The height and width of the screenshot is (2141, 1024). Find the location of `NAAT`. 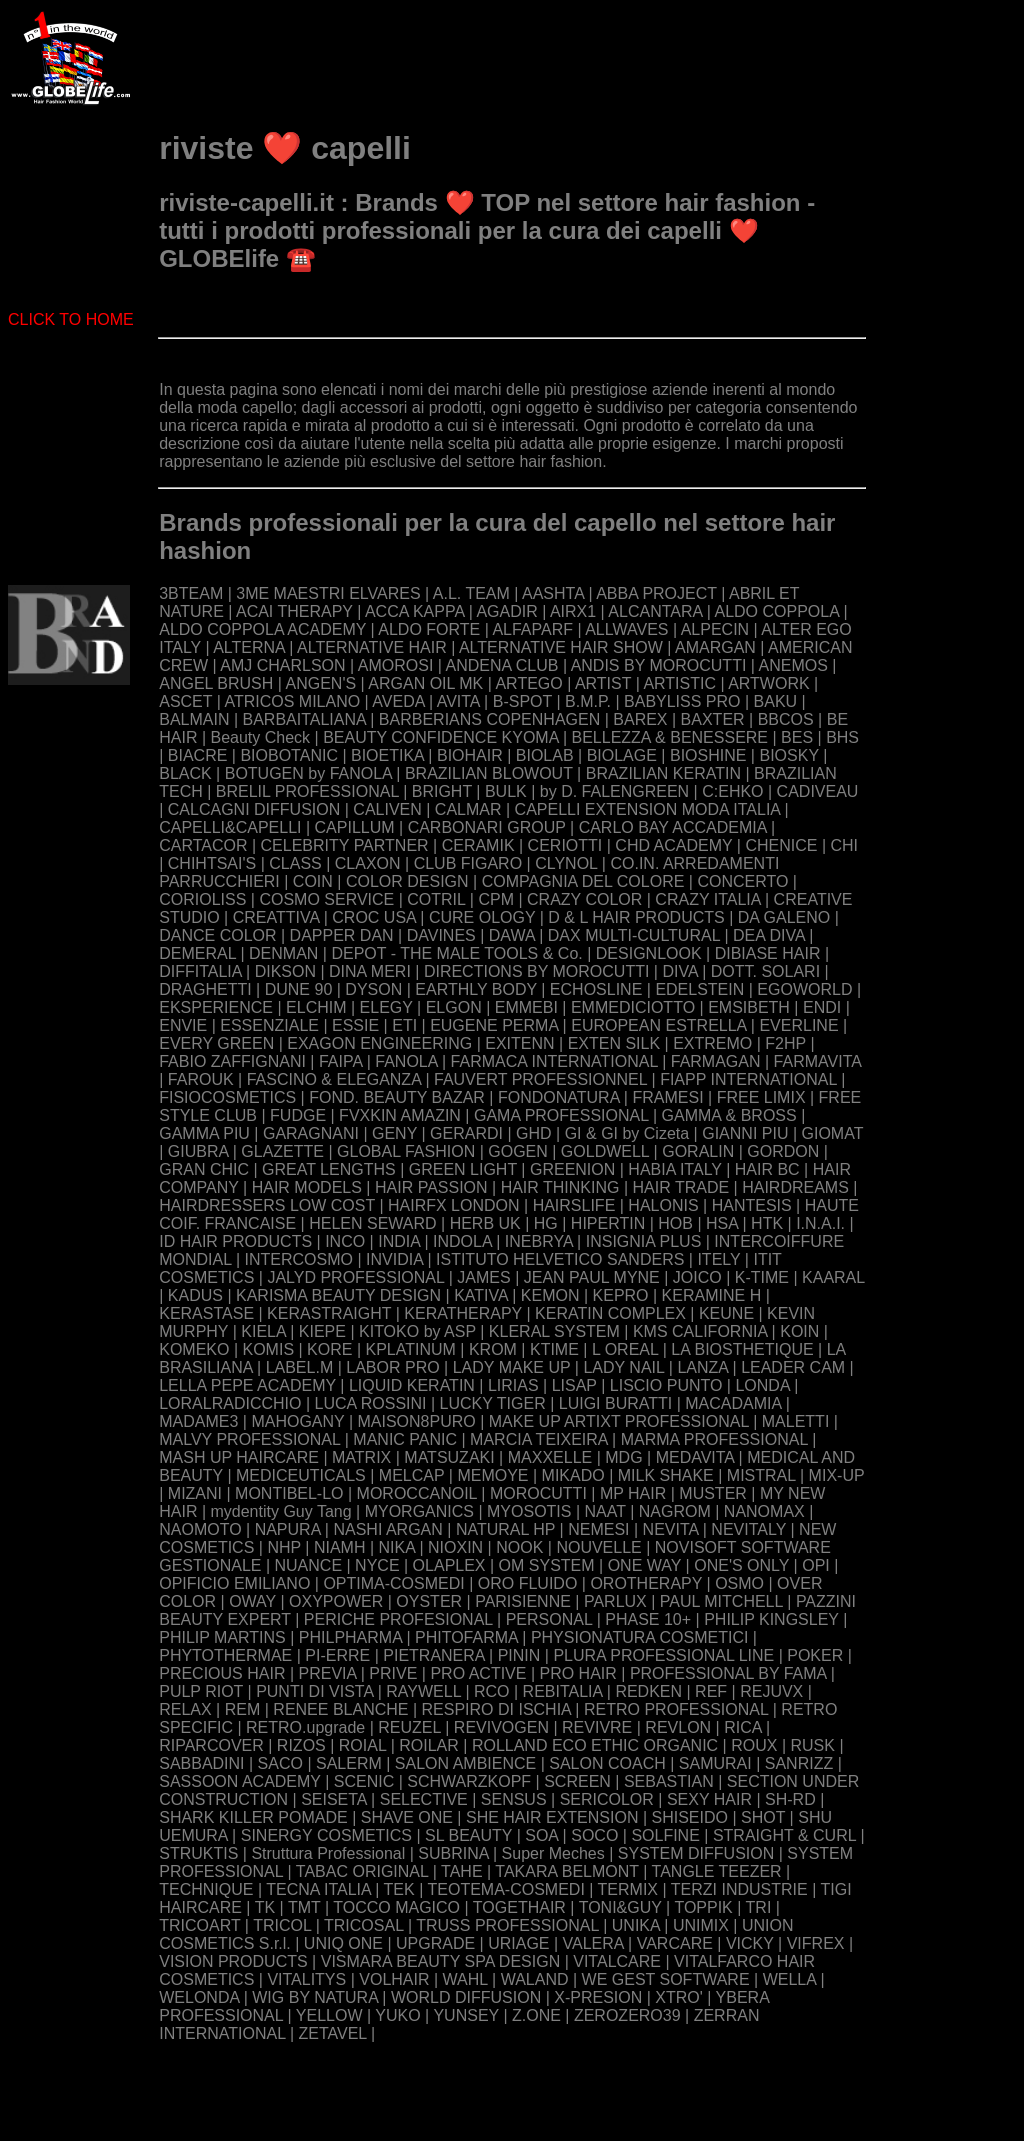

NAAT is located at coordinates (605, 1511).